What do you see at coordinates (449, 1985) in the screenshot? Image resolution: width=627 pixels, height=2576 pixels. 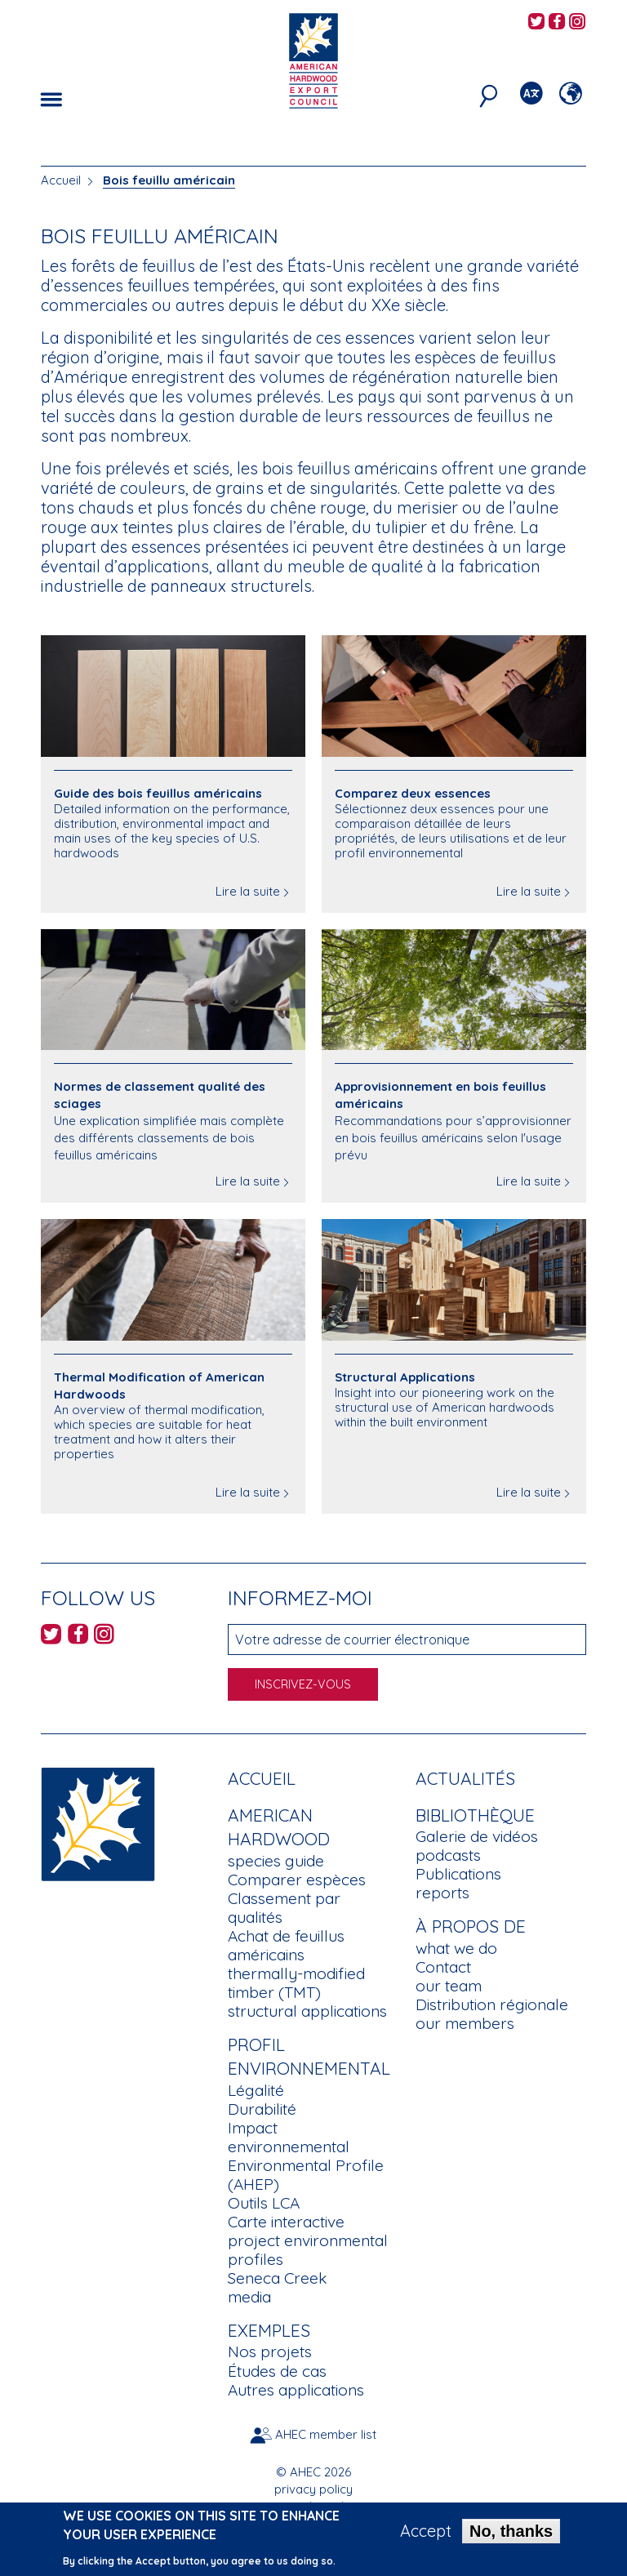 I see `our team` at bounding box center [449, 1985].